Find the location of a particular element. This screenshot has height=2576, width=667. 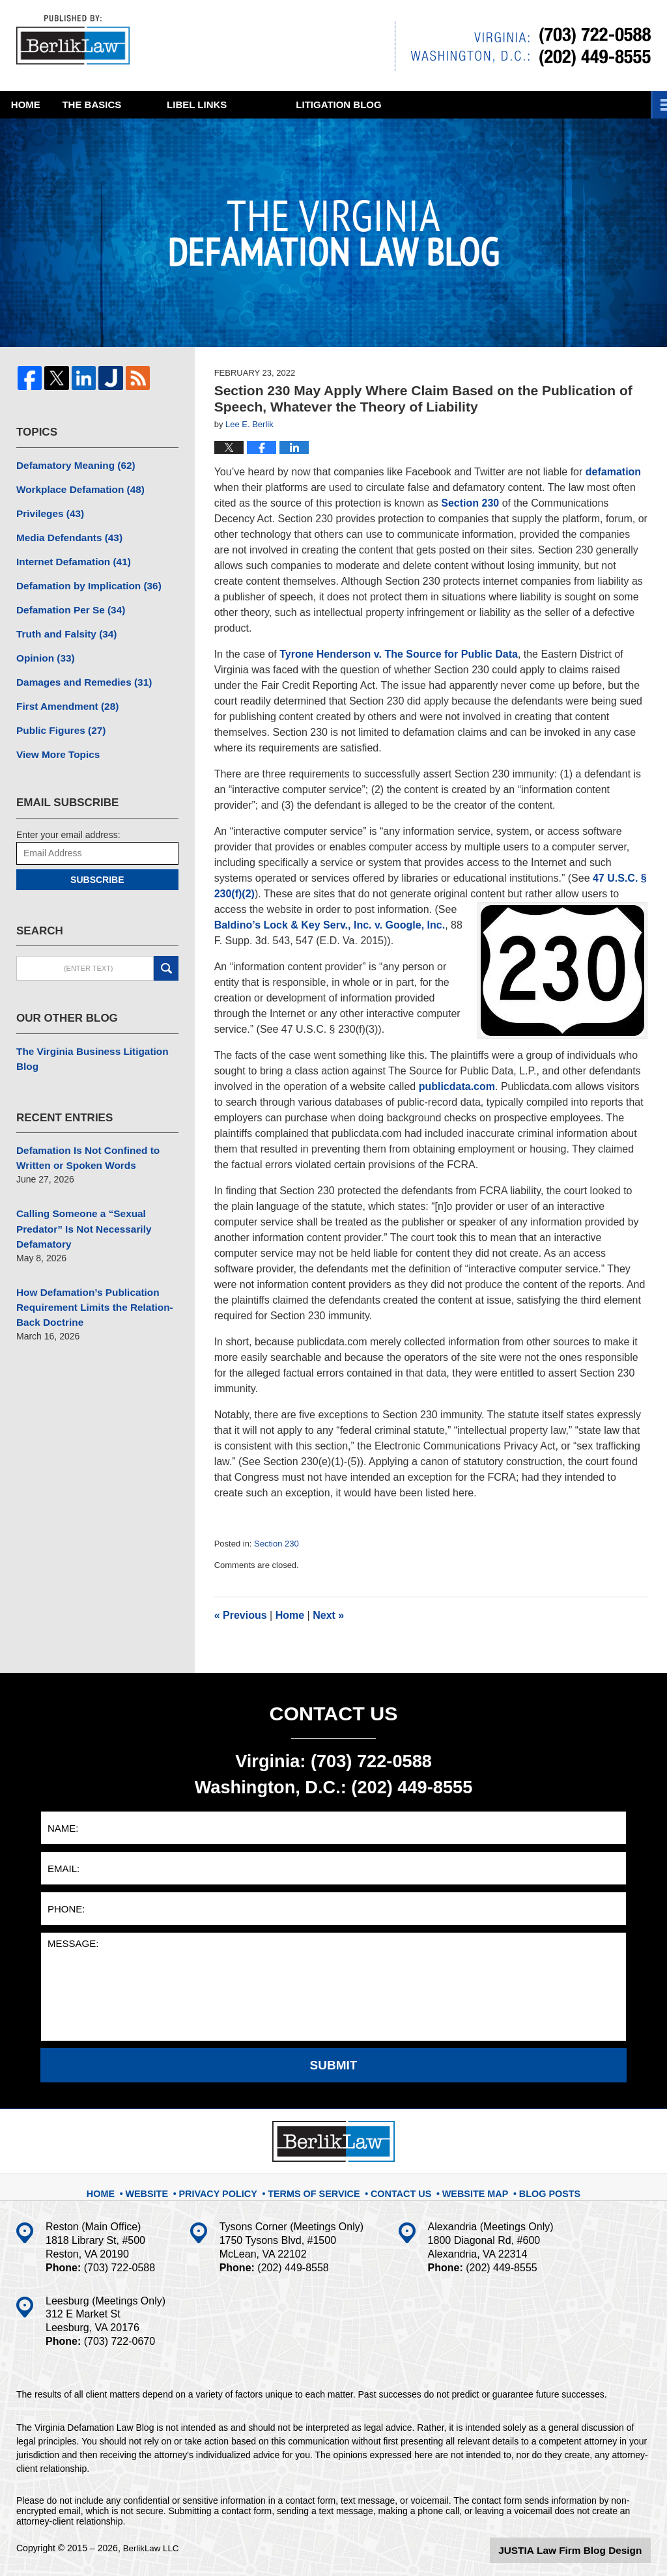

publicdata.com is located at coordinates (457, 1086).